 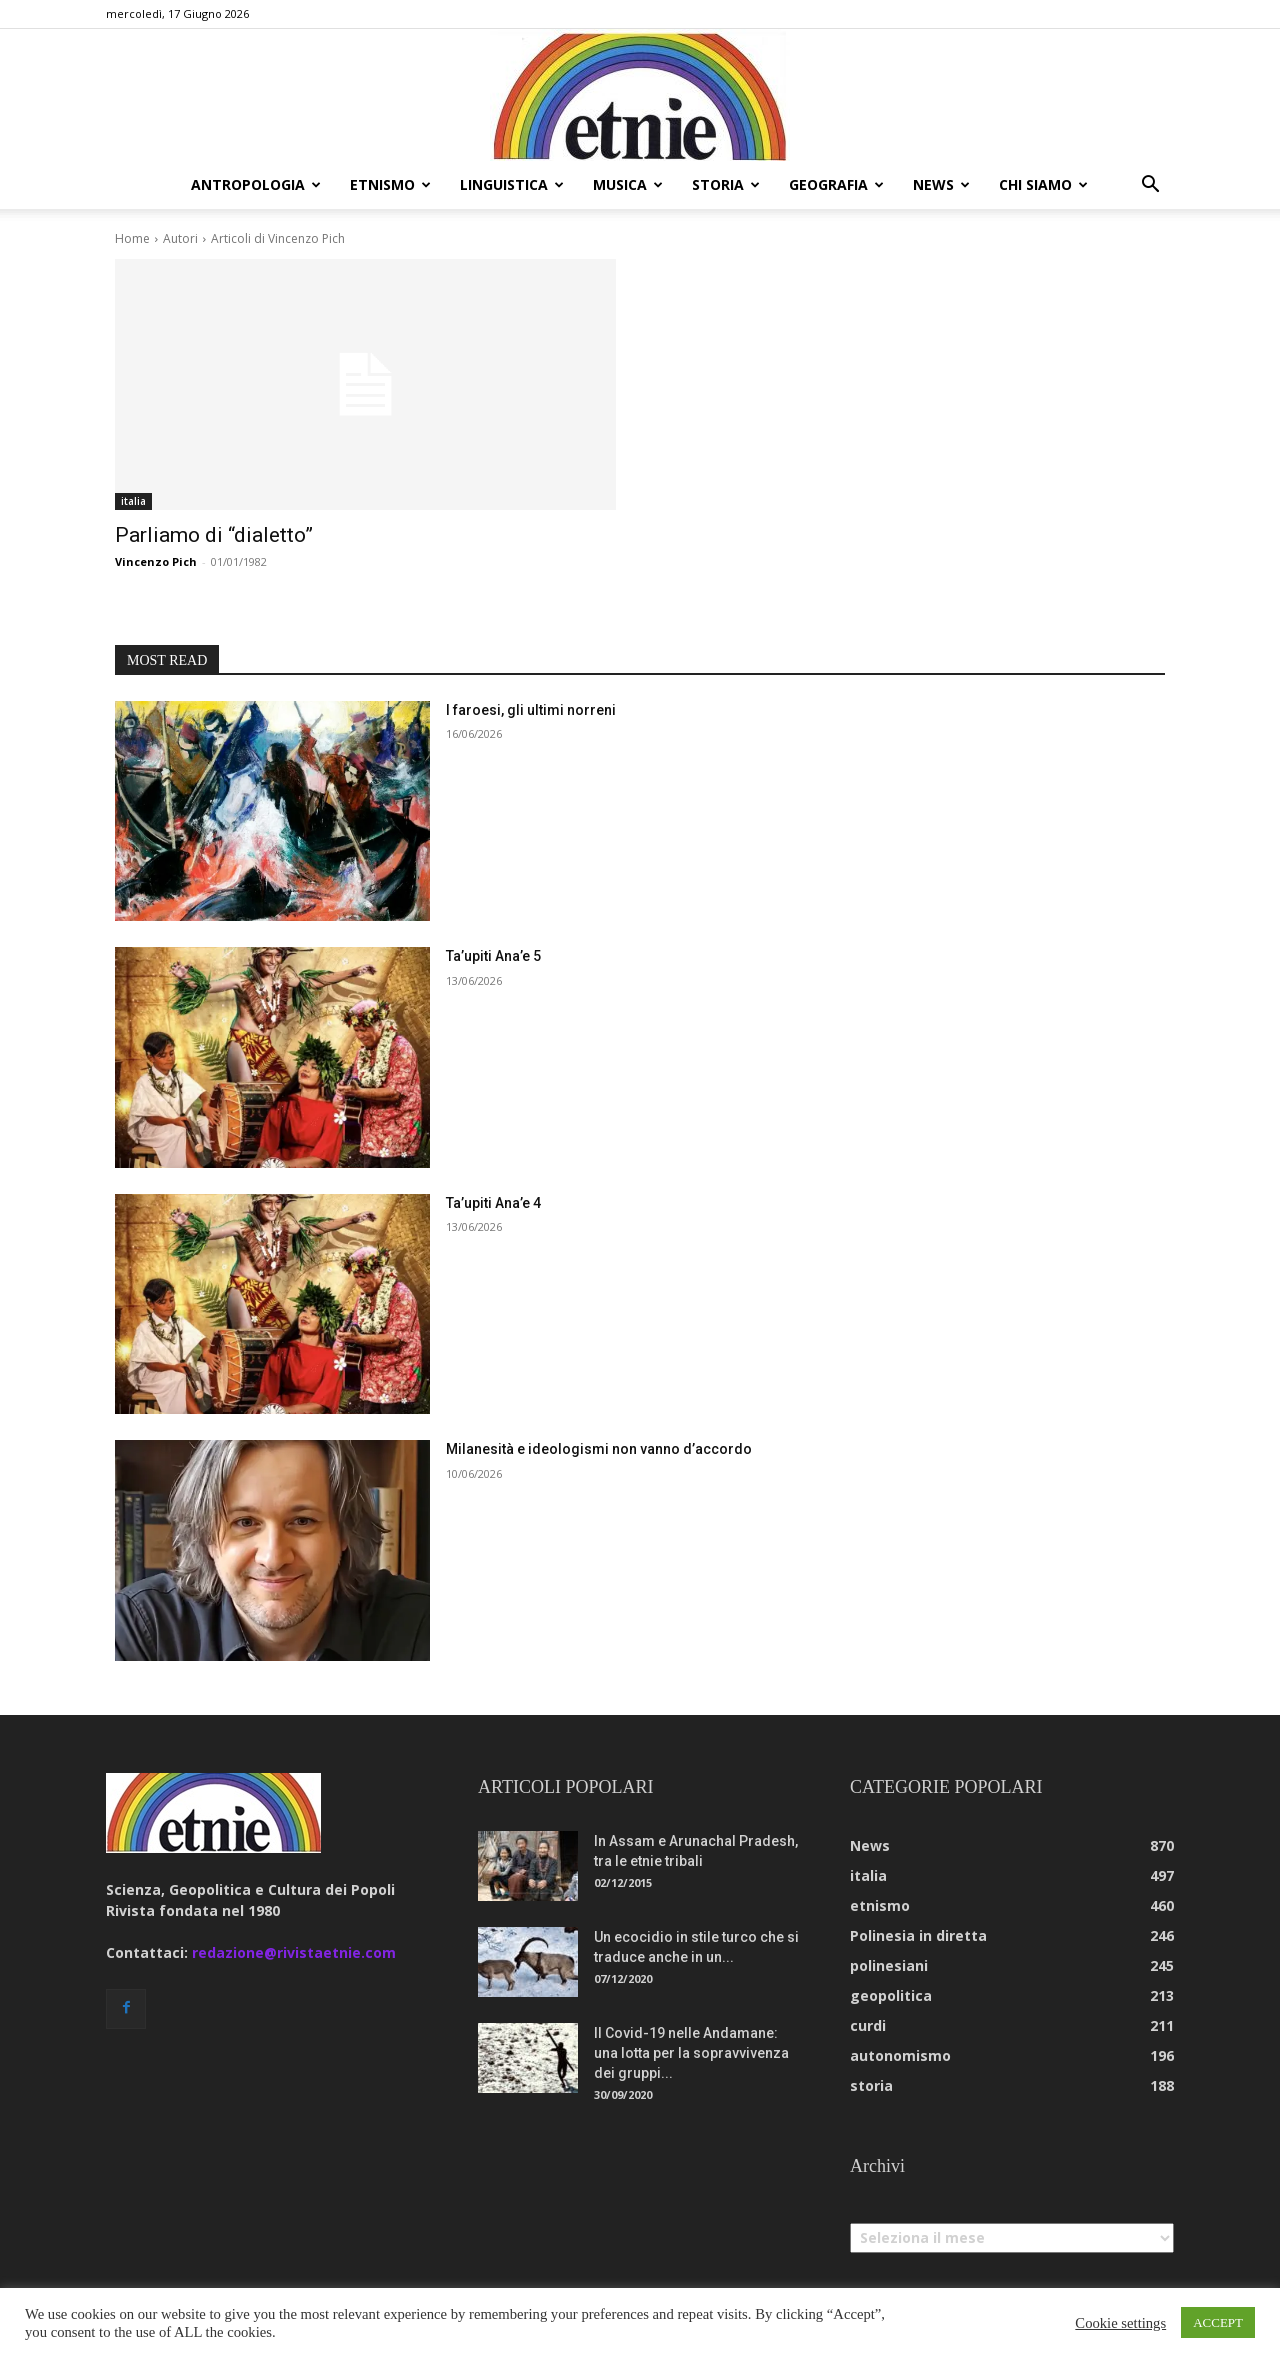 I want to click on chi siamo, so click(x=1043, y=184).